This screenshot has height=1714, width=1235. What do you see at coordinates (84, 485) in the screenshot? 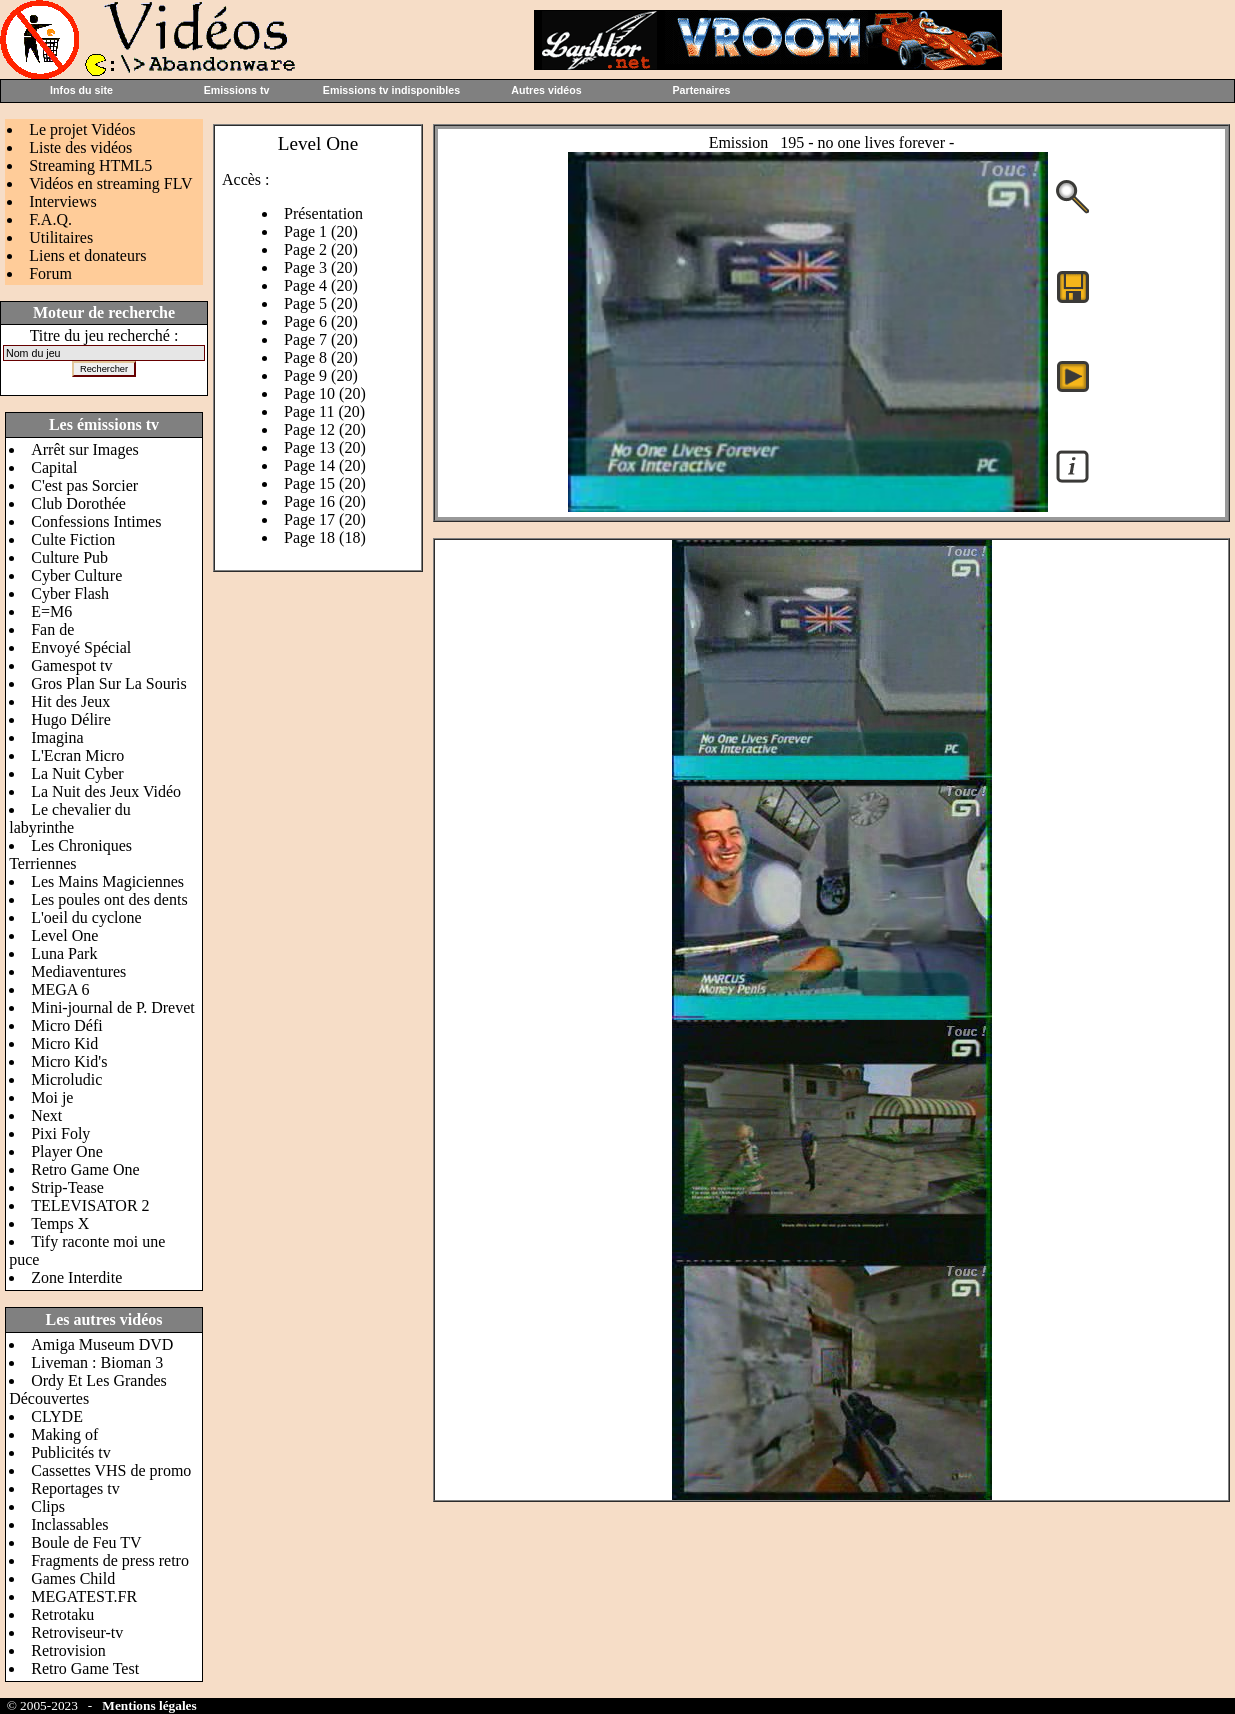
I see `C'est pas Sorcier` at bounding box center [84, 485].